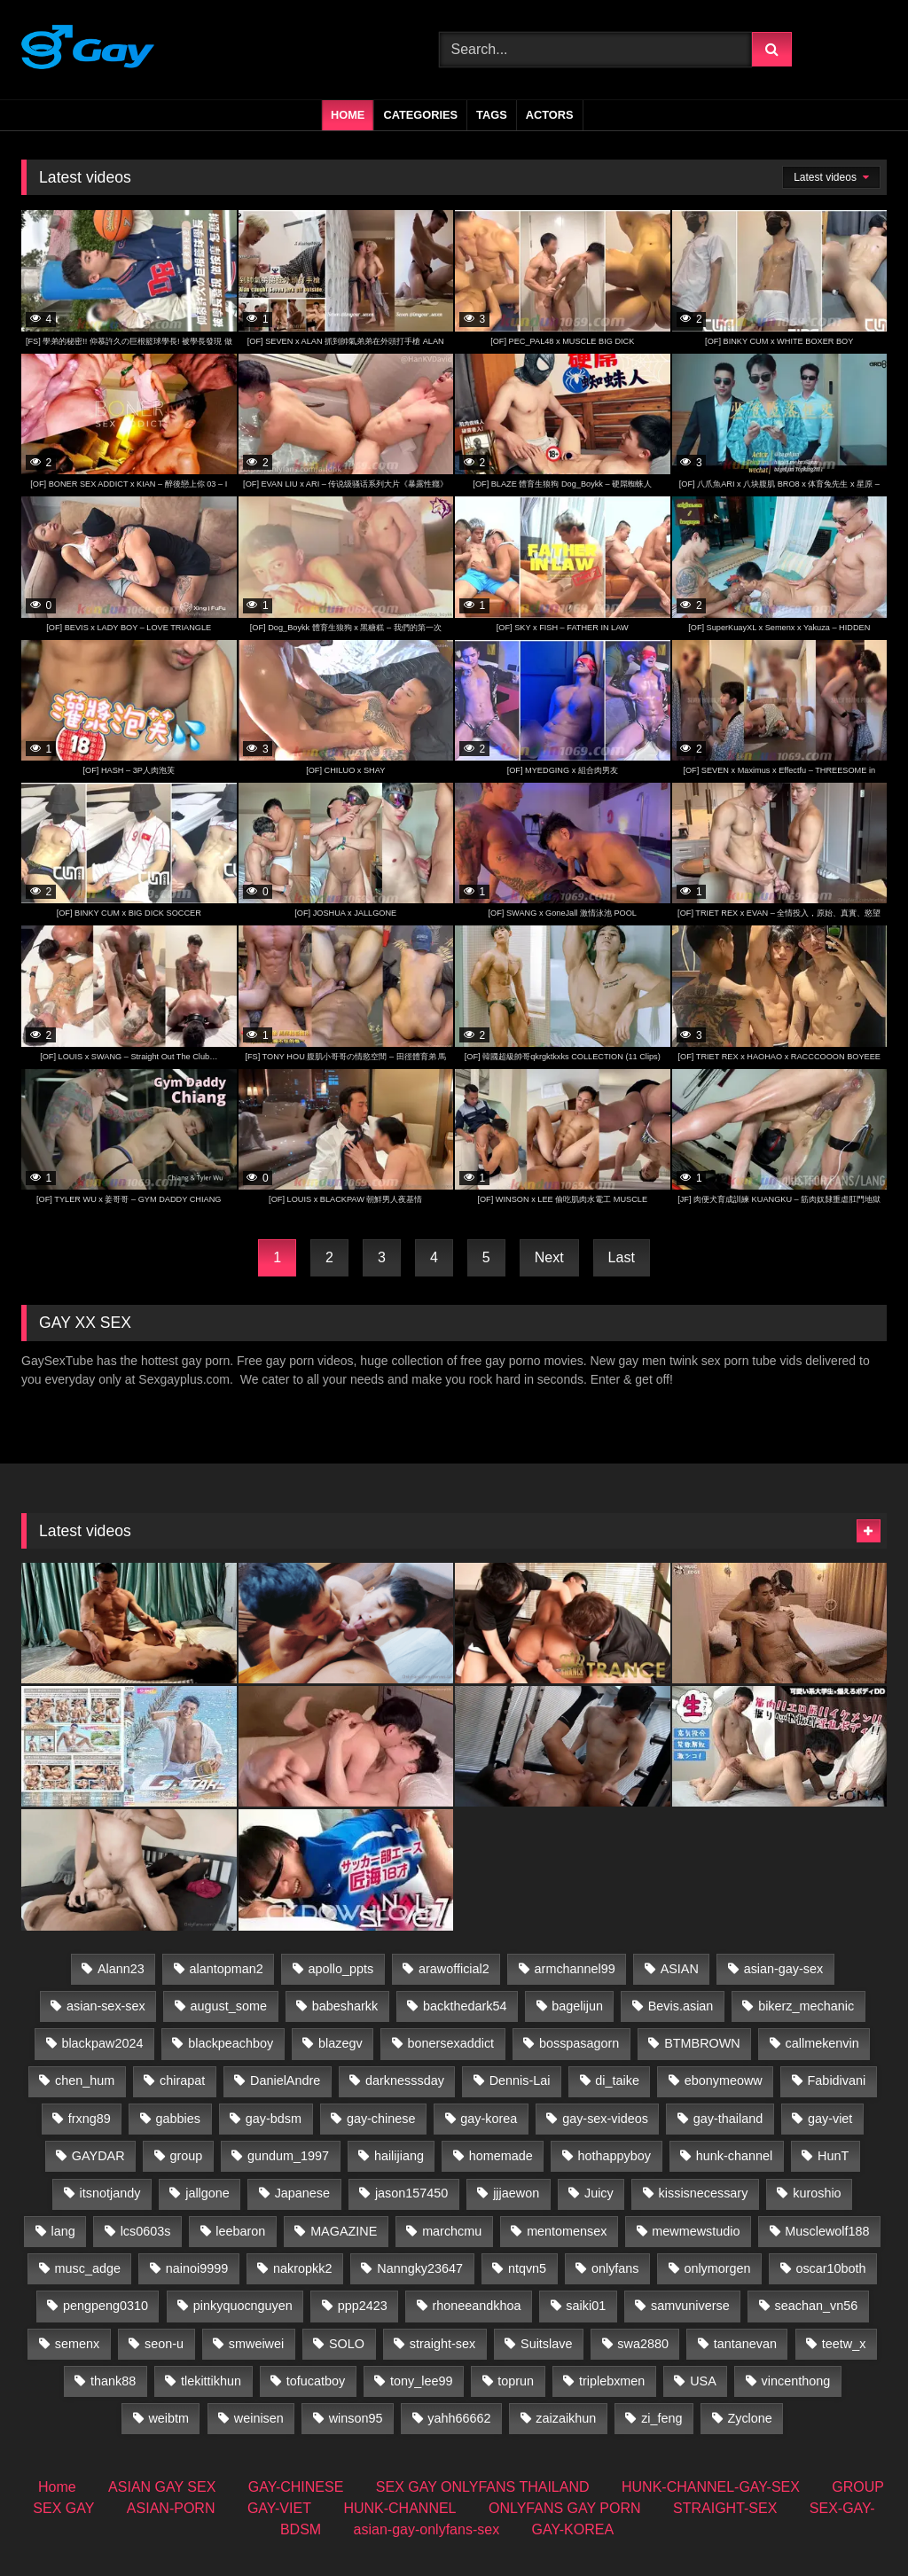 The width and height of the screenshot is (908, 2576). What do you see at coordinates (347, 114) in the screenshot?
I see `Home` at bounding box center [347, 114].